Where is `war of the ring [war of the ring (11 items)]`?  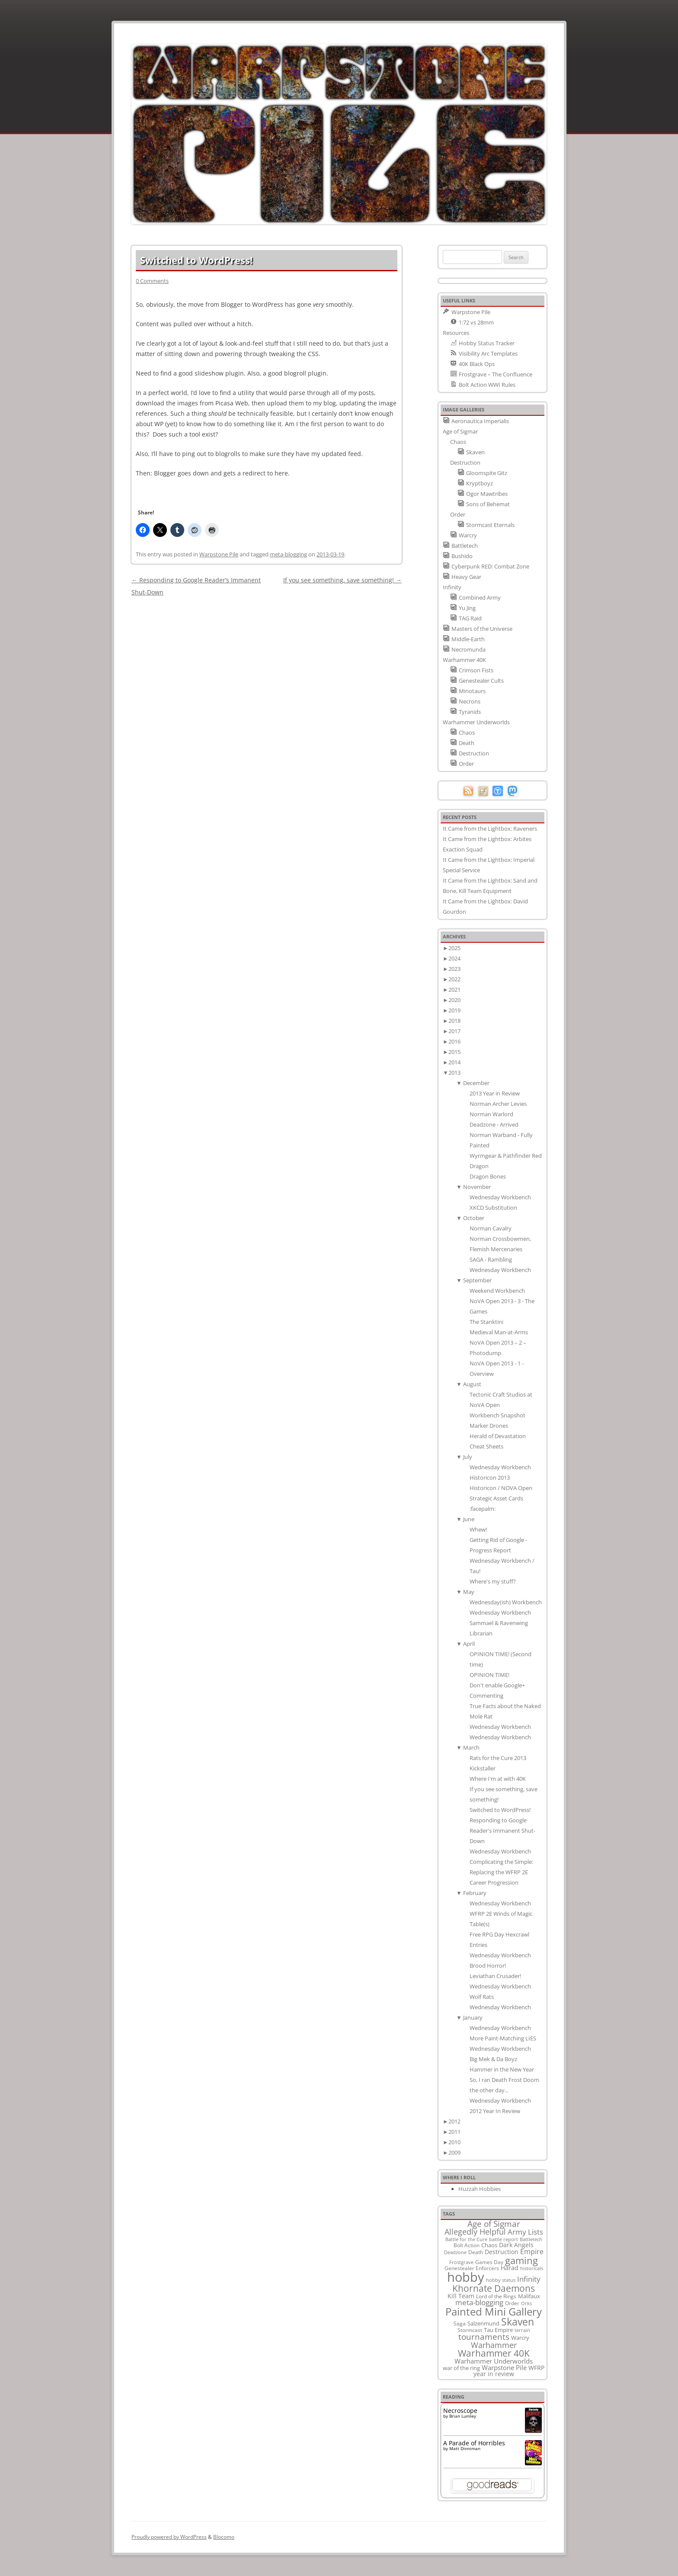 war of the ring [war of the ring (11 items)] is located at coordinates (461, 2368).